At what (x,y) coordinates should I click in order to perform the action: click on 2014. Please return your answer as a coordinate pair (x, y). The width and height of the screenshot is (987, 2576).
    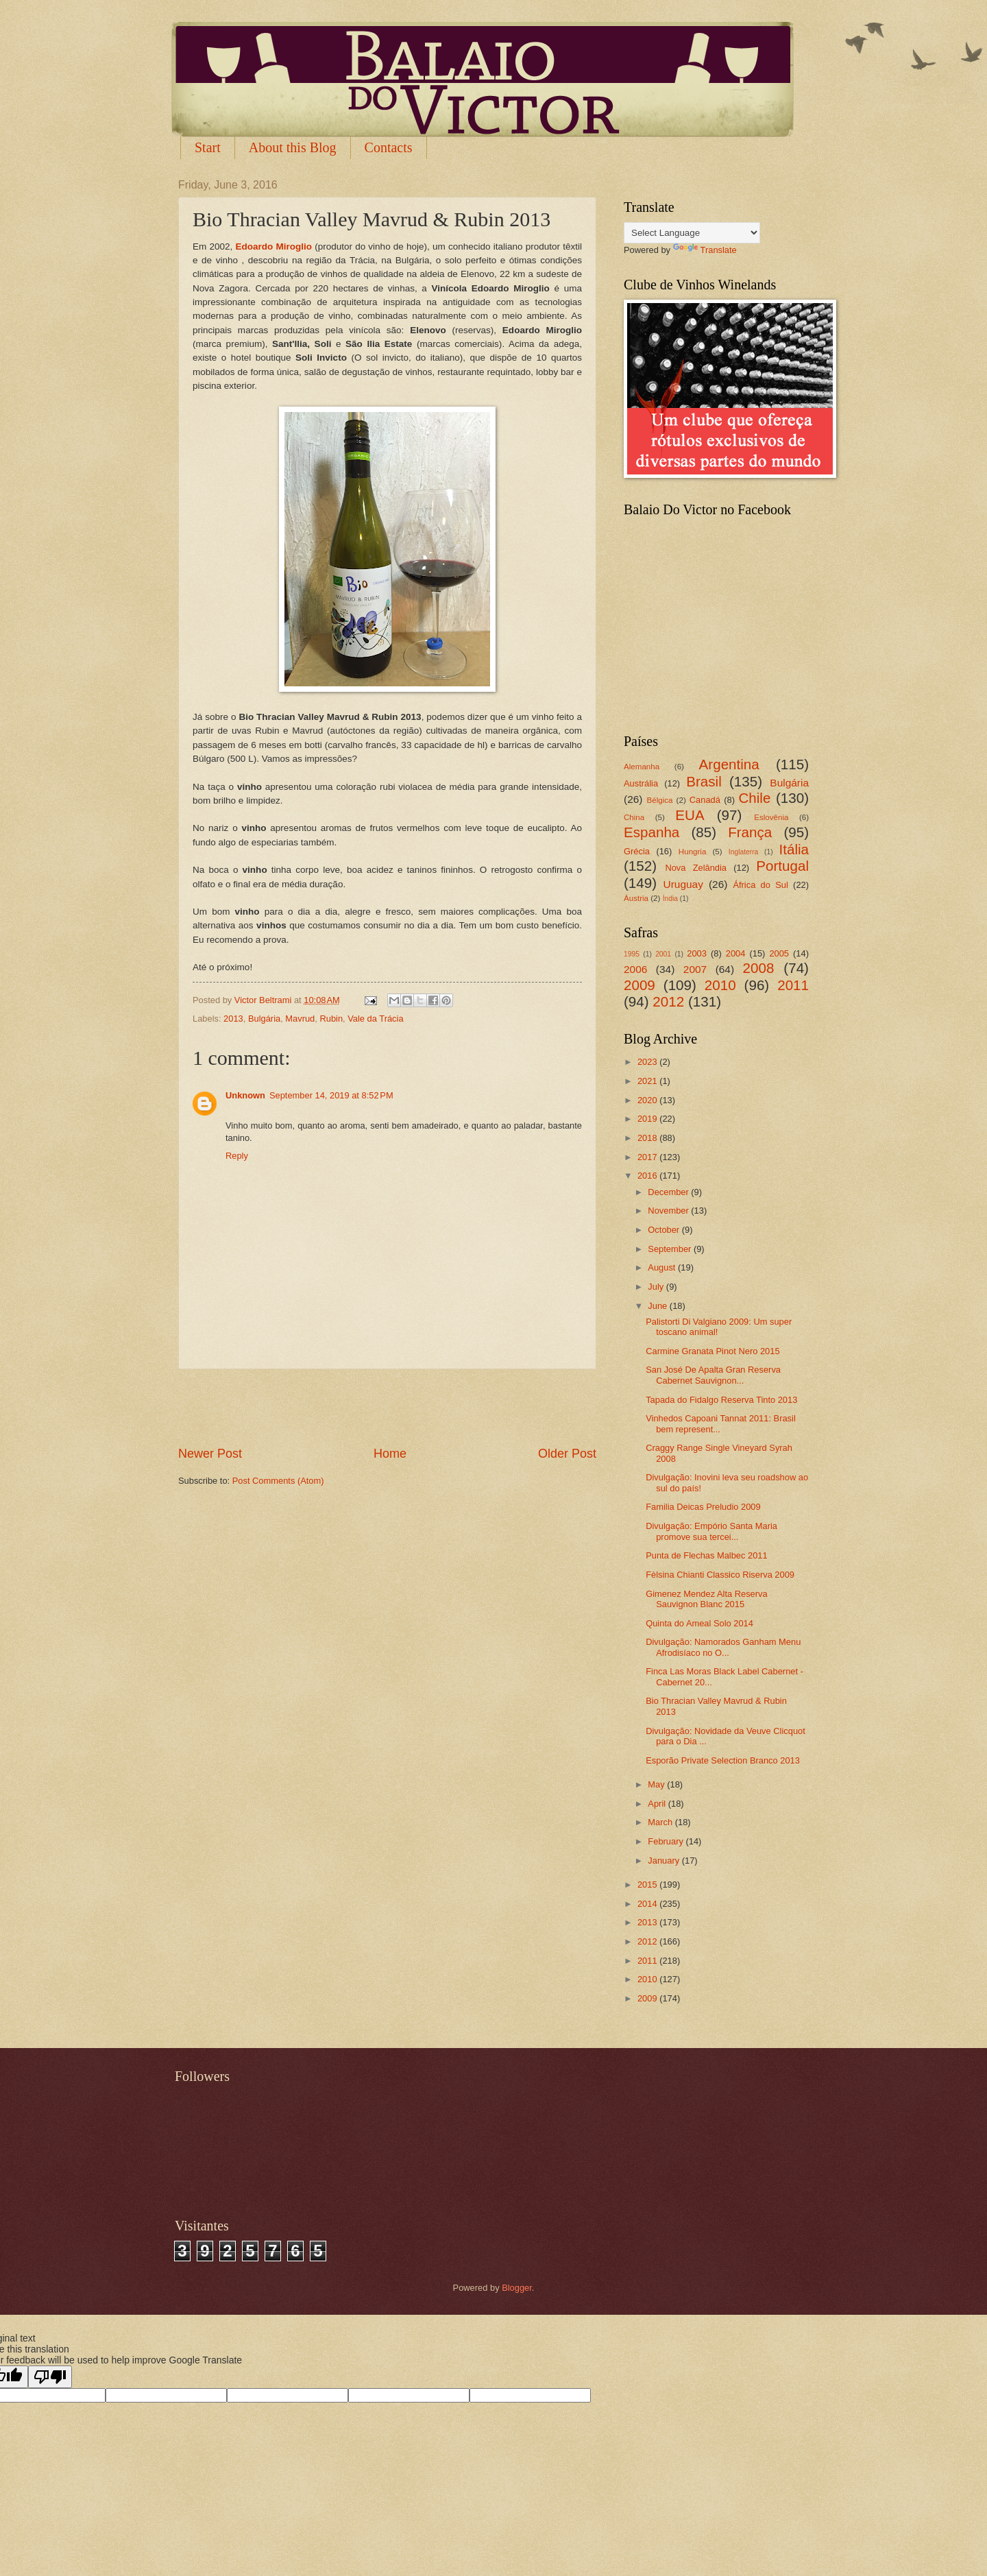
    Looking at the image, I should click on (648, 1904).